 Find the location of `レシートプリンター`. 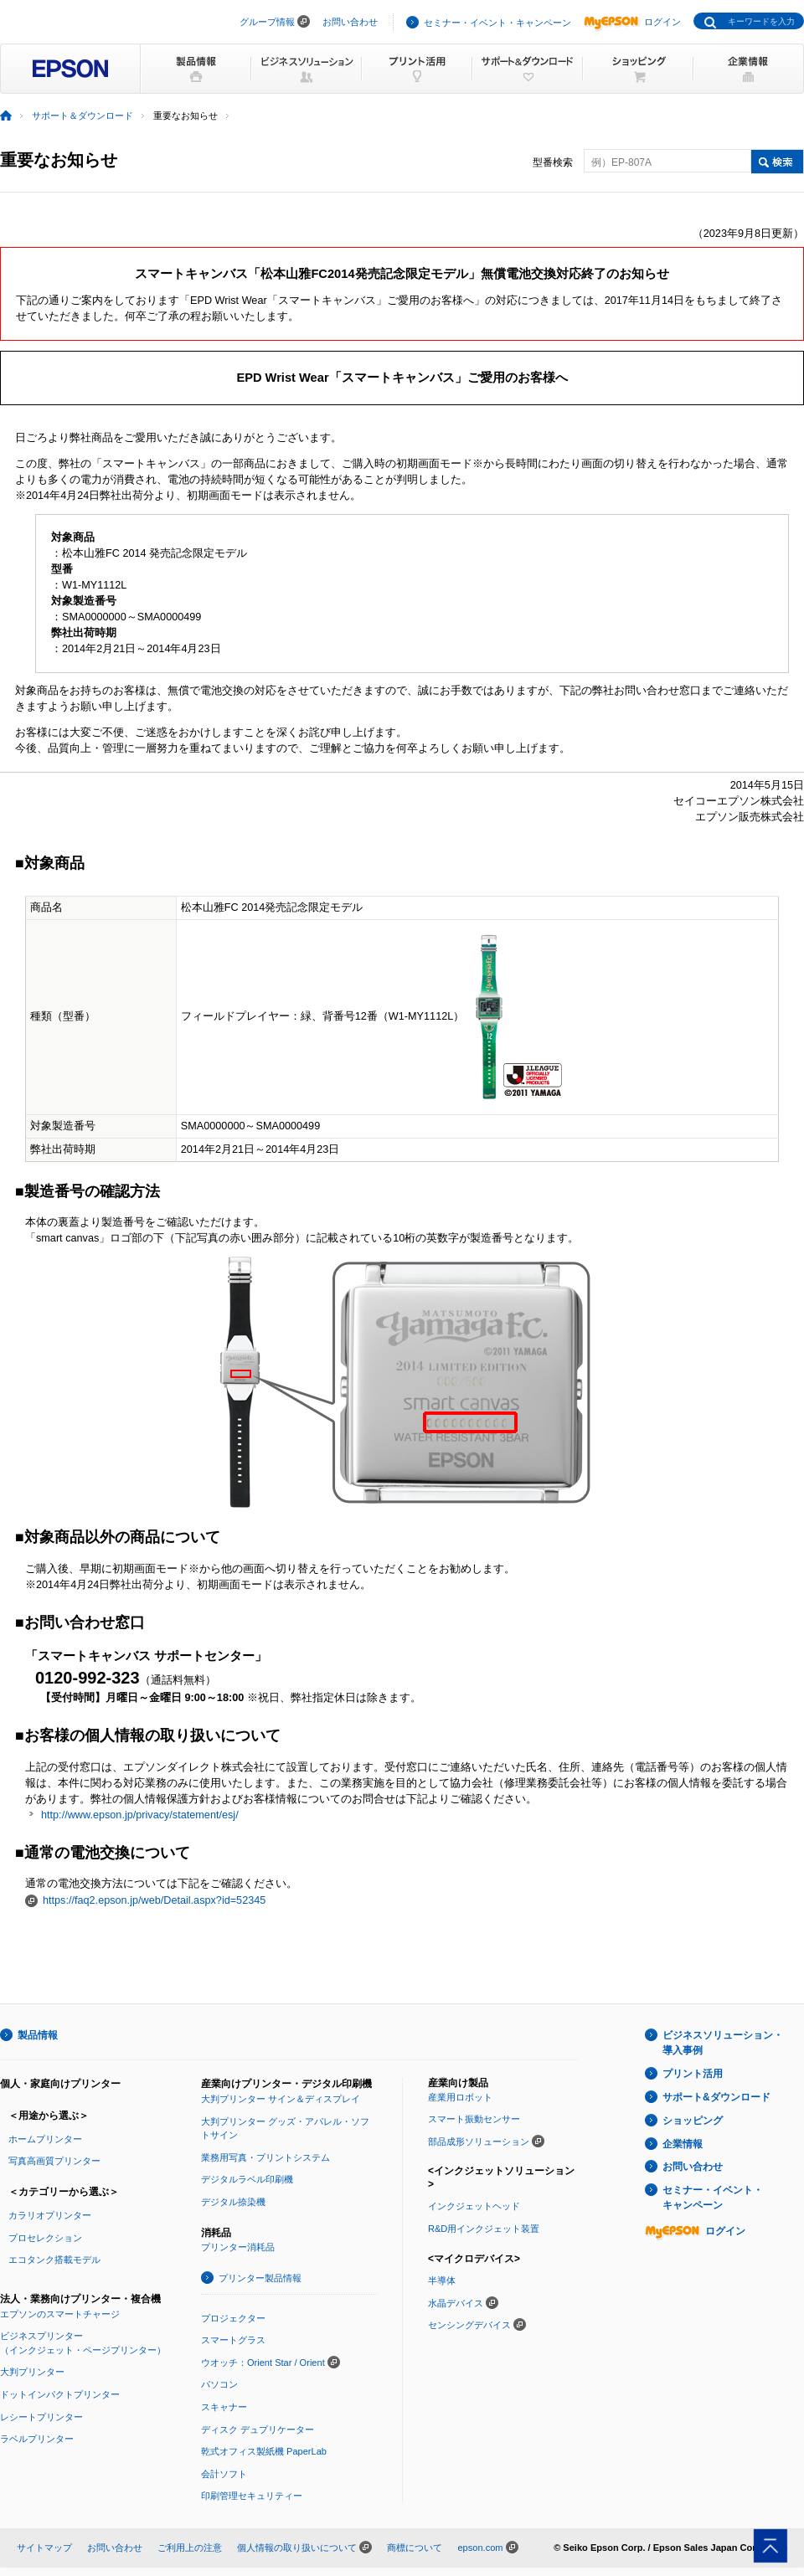

レシートプリンター is located at coordinates (41, 2417).